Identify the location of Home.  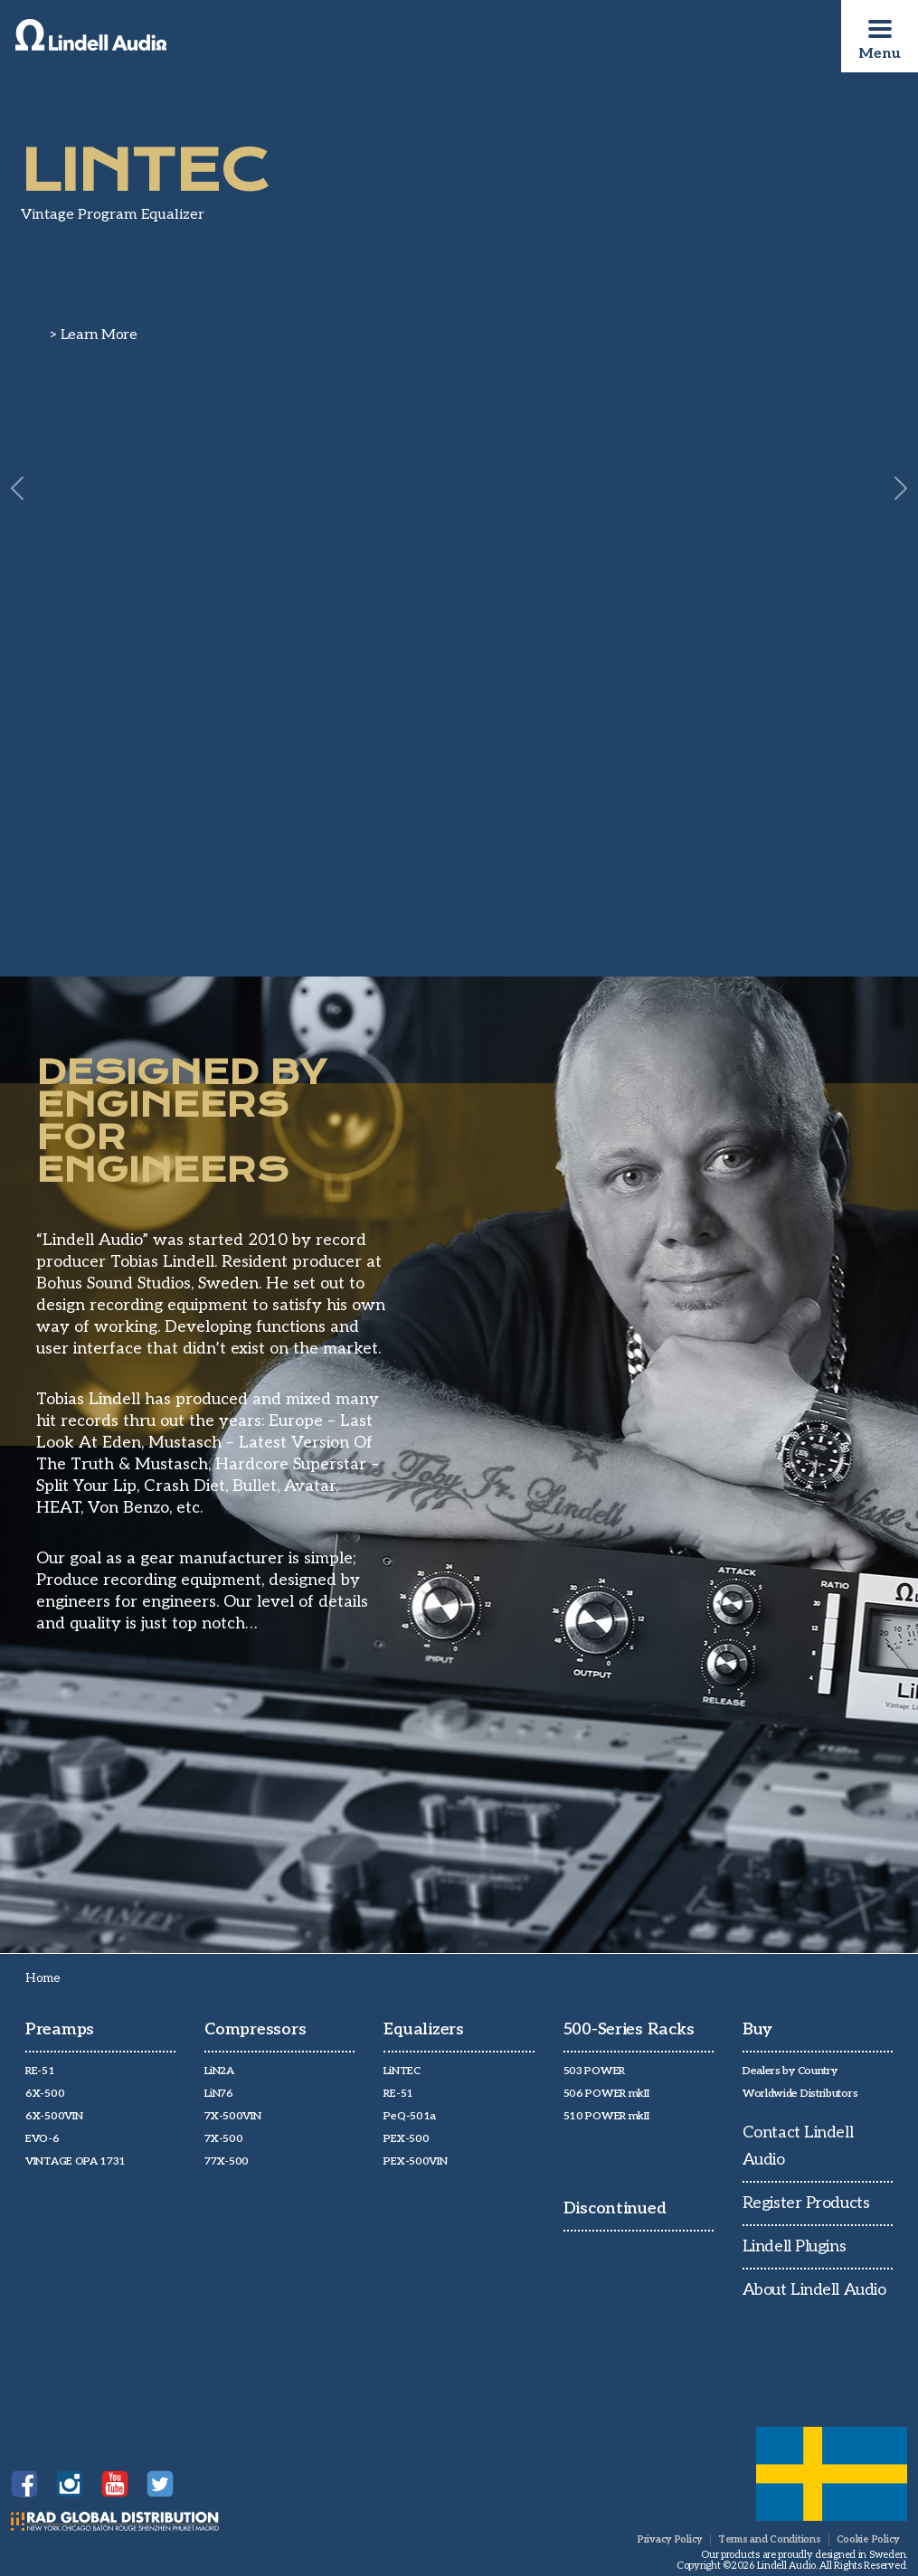
(43, 1978).